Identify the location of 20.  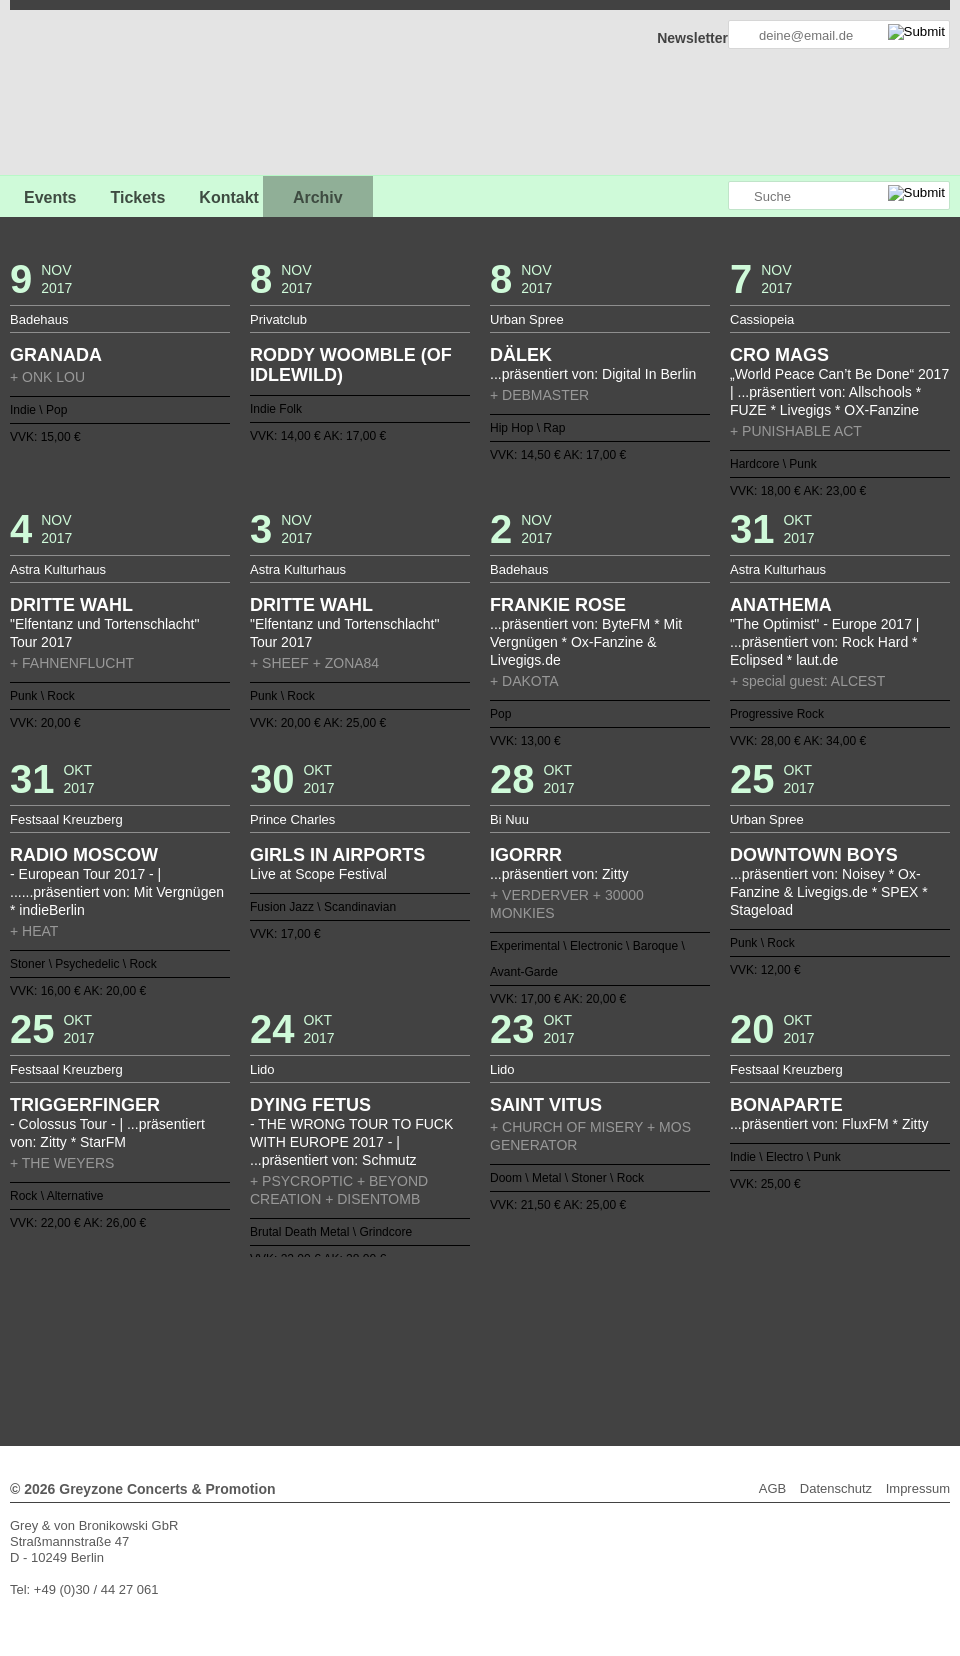
(488, 1297).